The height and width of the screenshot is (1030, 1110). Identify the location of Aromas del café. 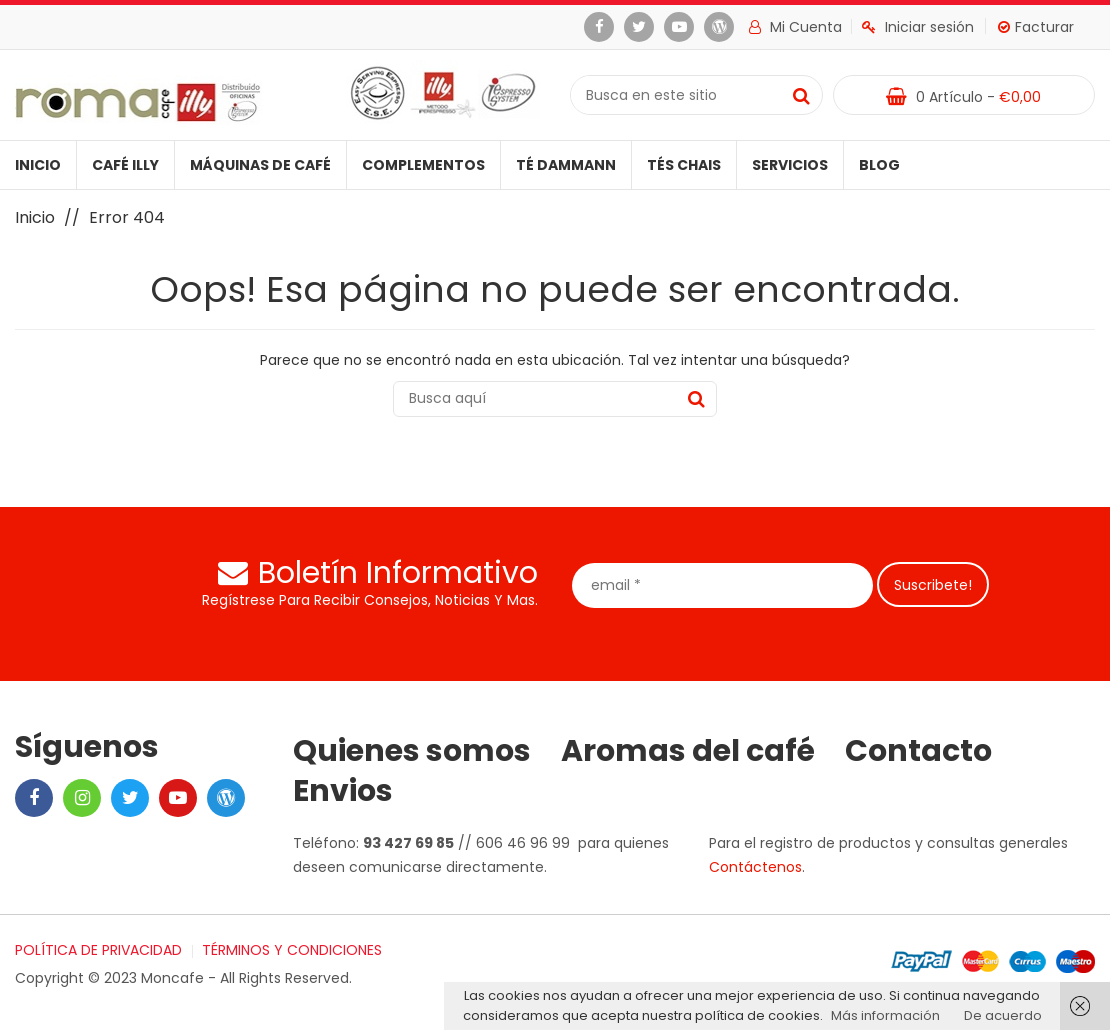
(688, 751).